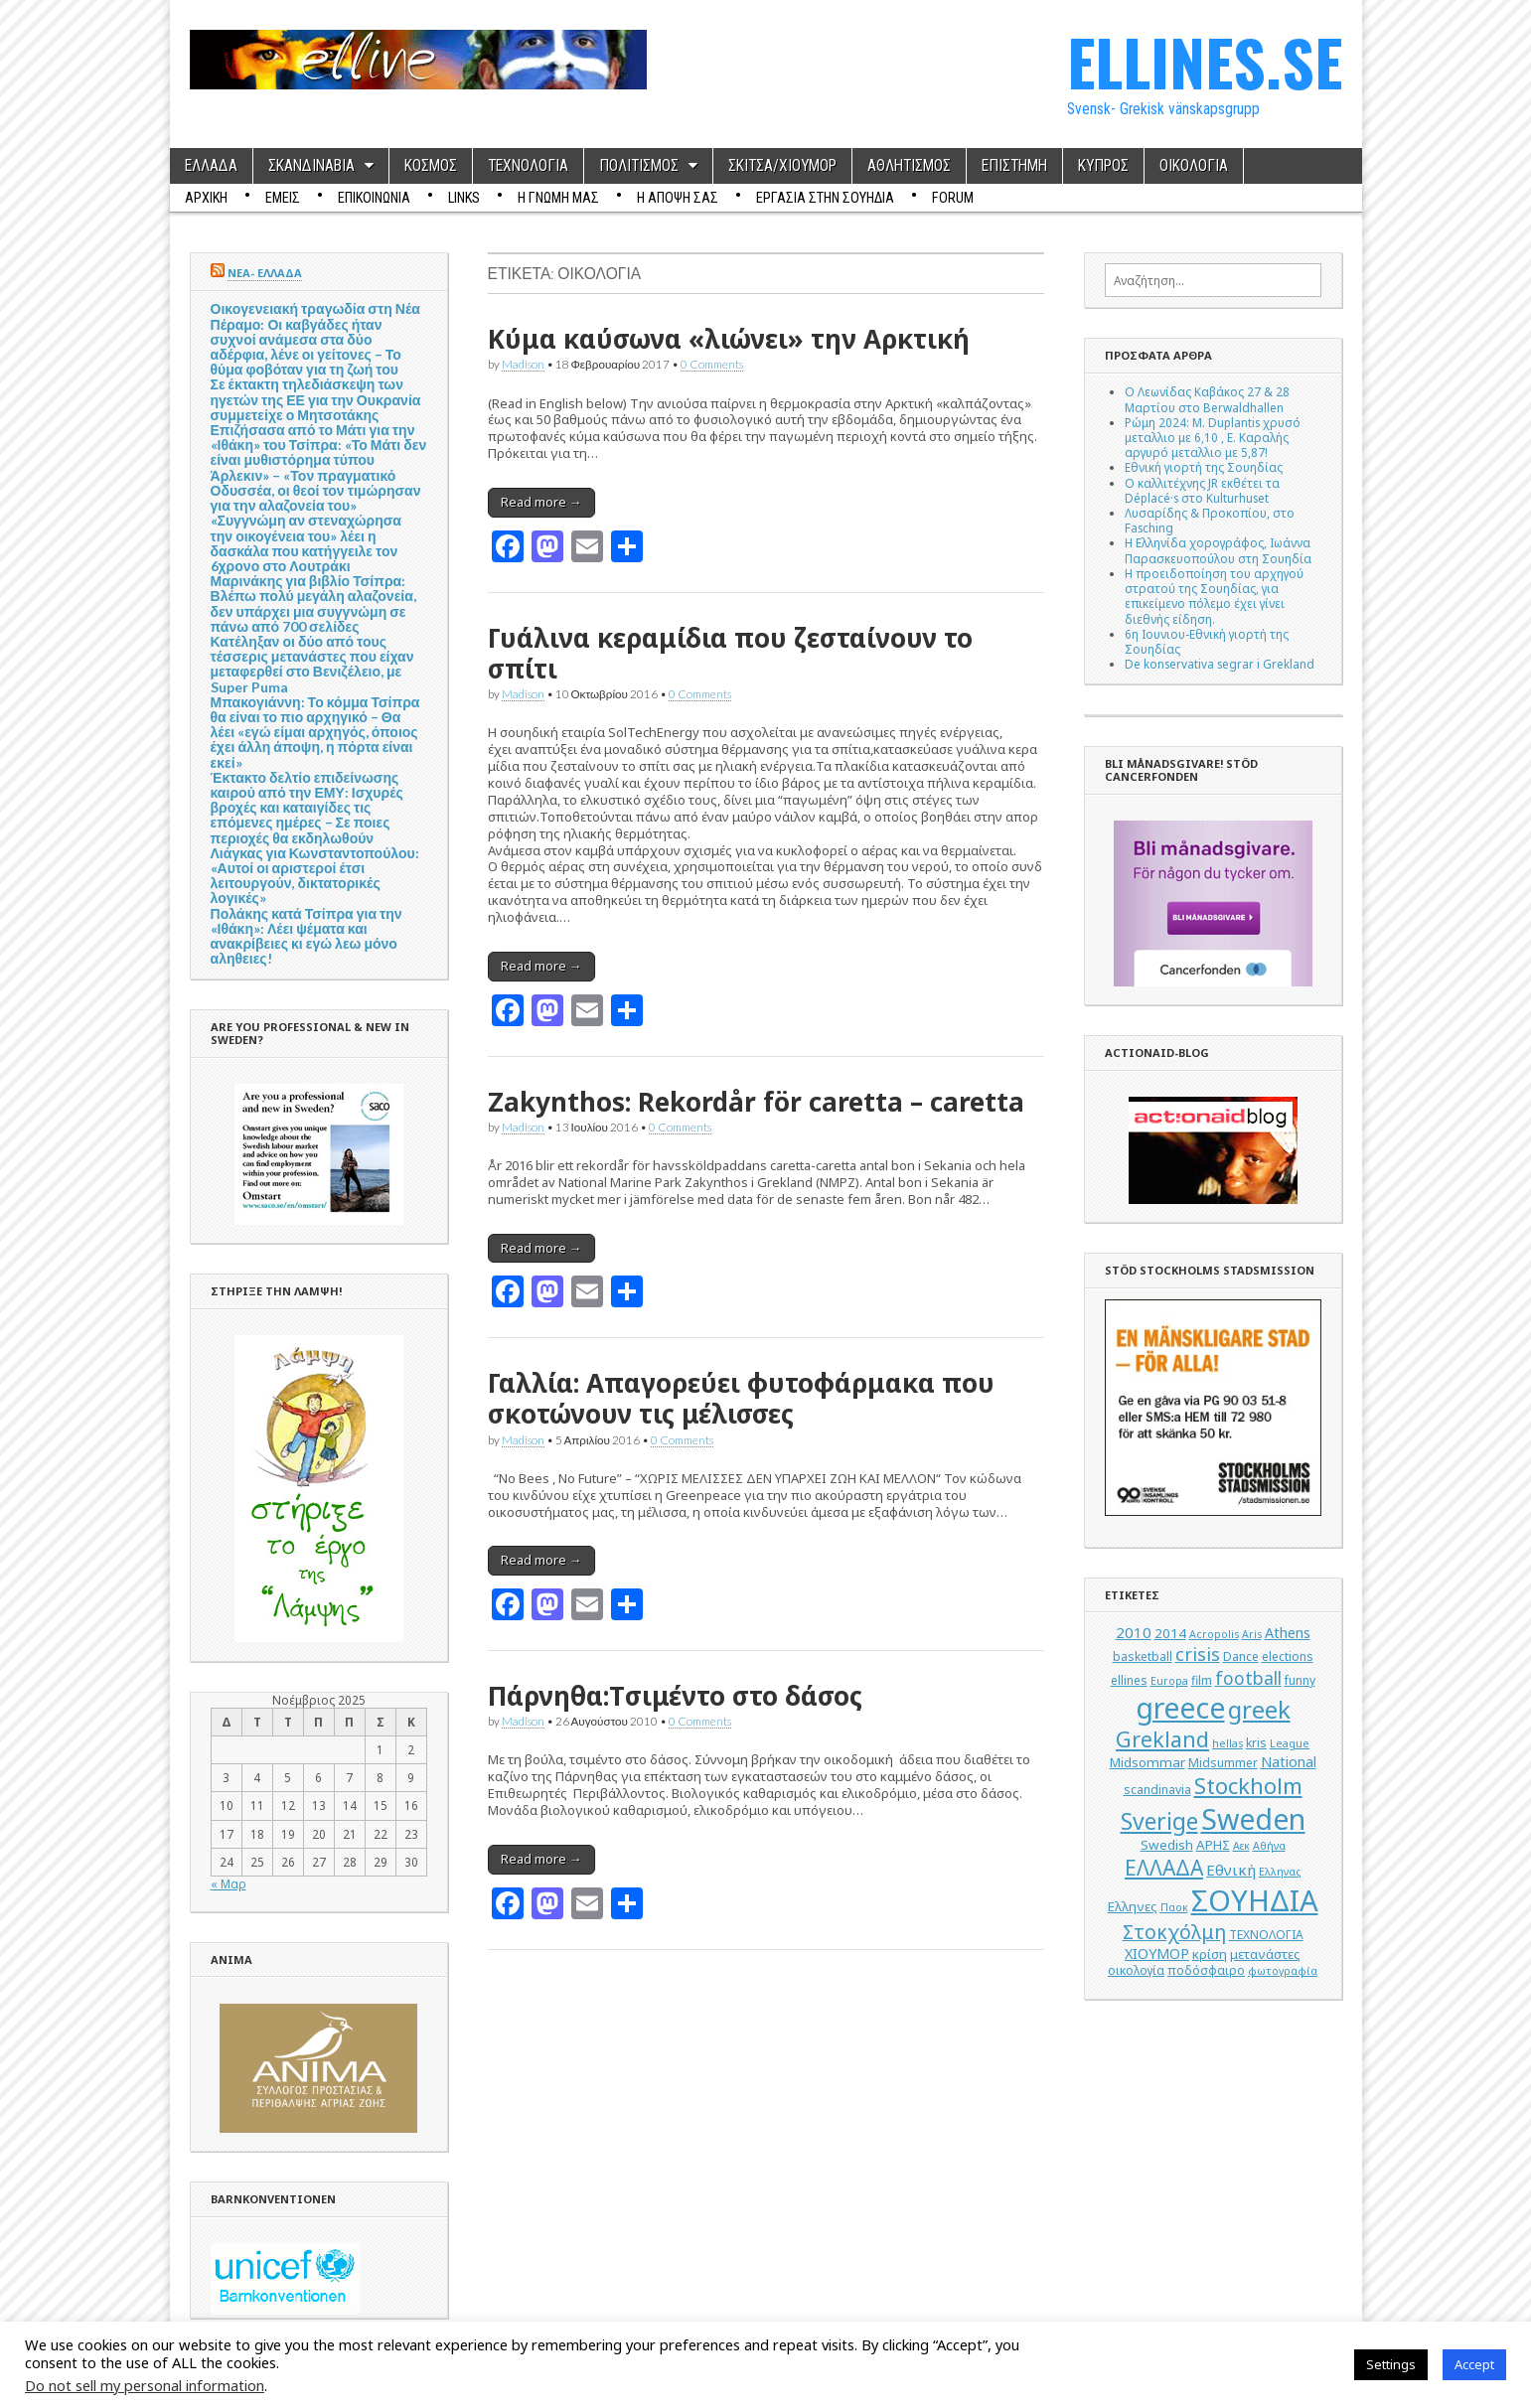 This screenshot has width=1531, height=2408. What do you see at coordinates (1269, 1846) in the screenshot?
I see `Αθήνα [Αθήνα (4 στοιχεία)]` at bounding box center [1269, 1846].